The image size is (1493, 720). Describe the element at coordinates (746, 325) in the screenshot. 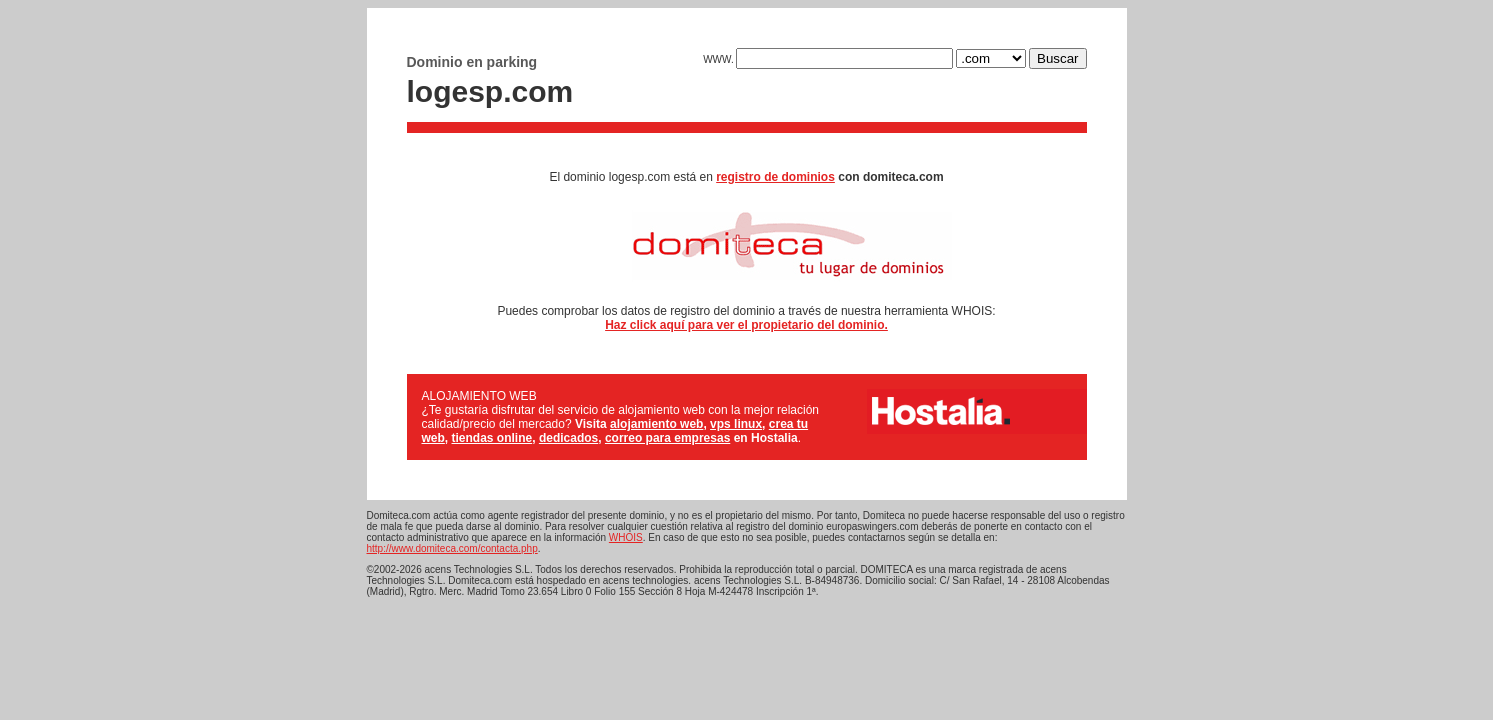

I see `Haz click aquí para ver el propietario del dominio.` at that location.